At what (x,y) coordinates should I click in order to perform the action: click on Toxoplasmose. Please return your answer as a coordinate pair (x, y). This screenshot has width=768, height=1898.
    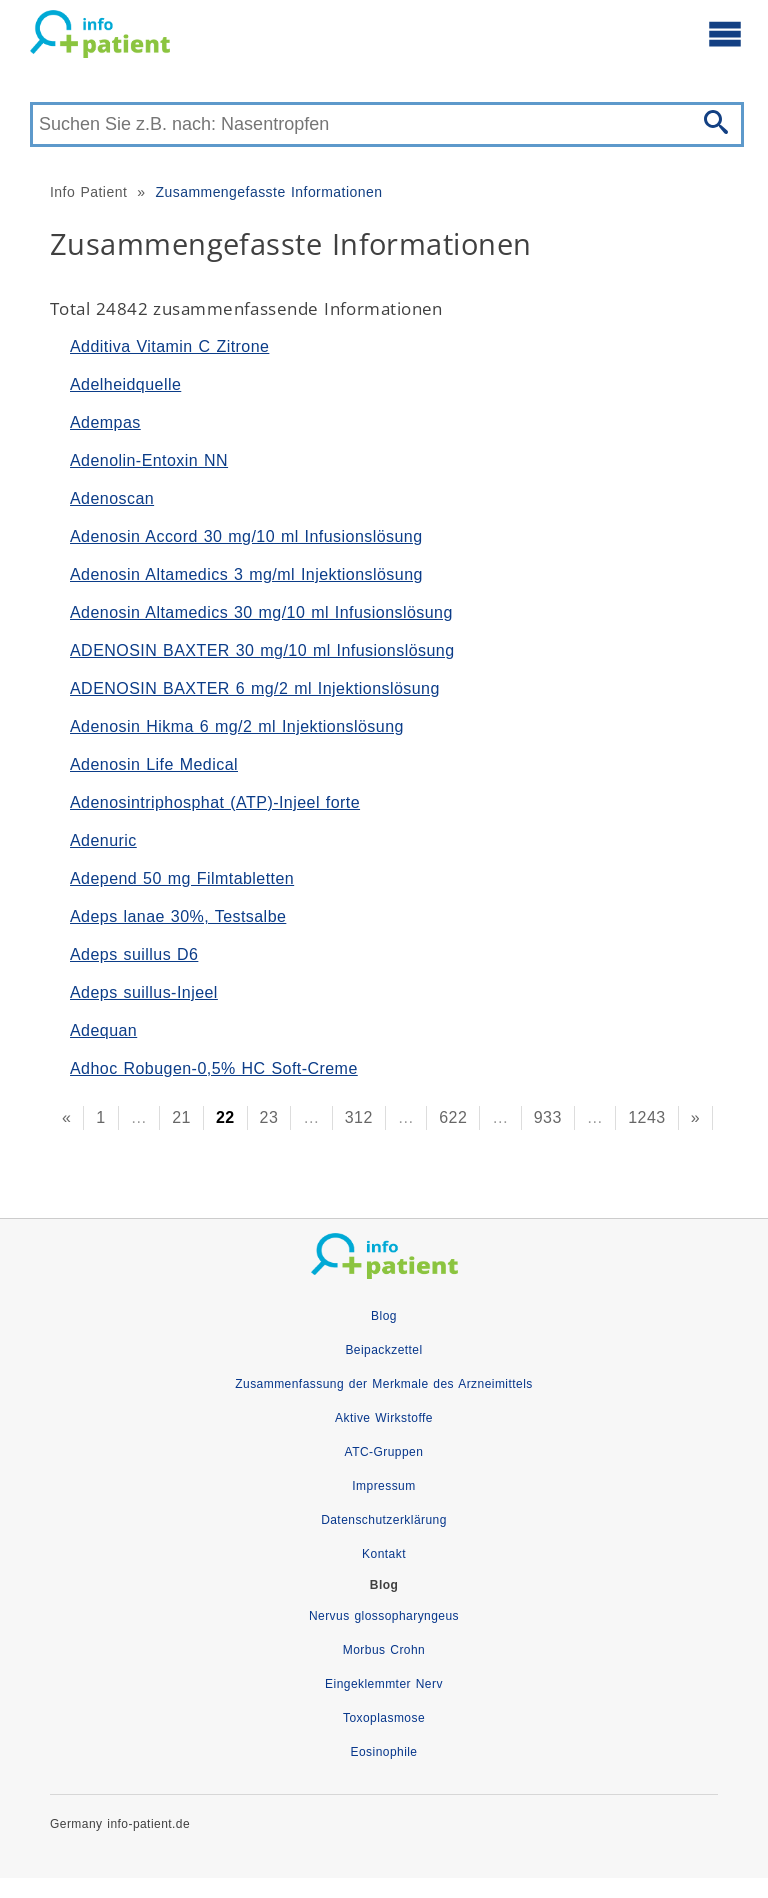
    Looking at the image, I should click on (384, 1718).